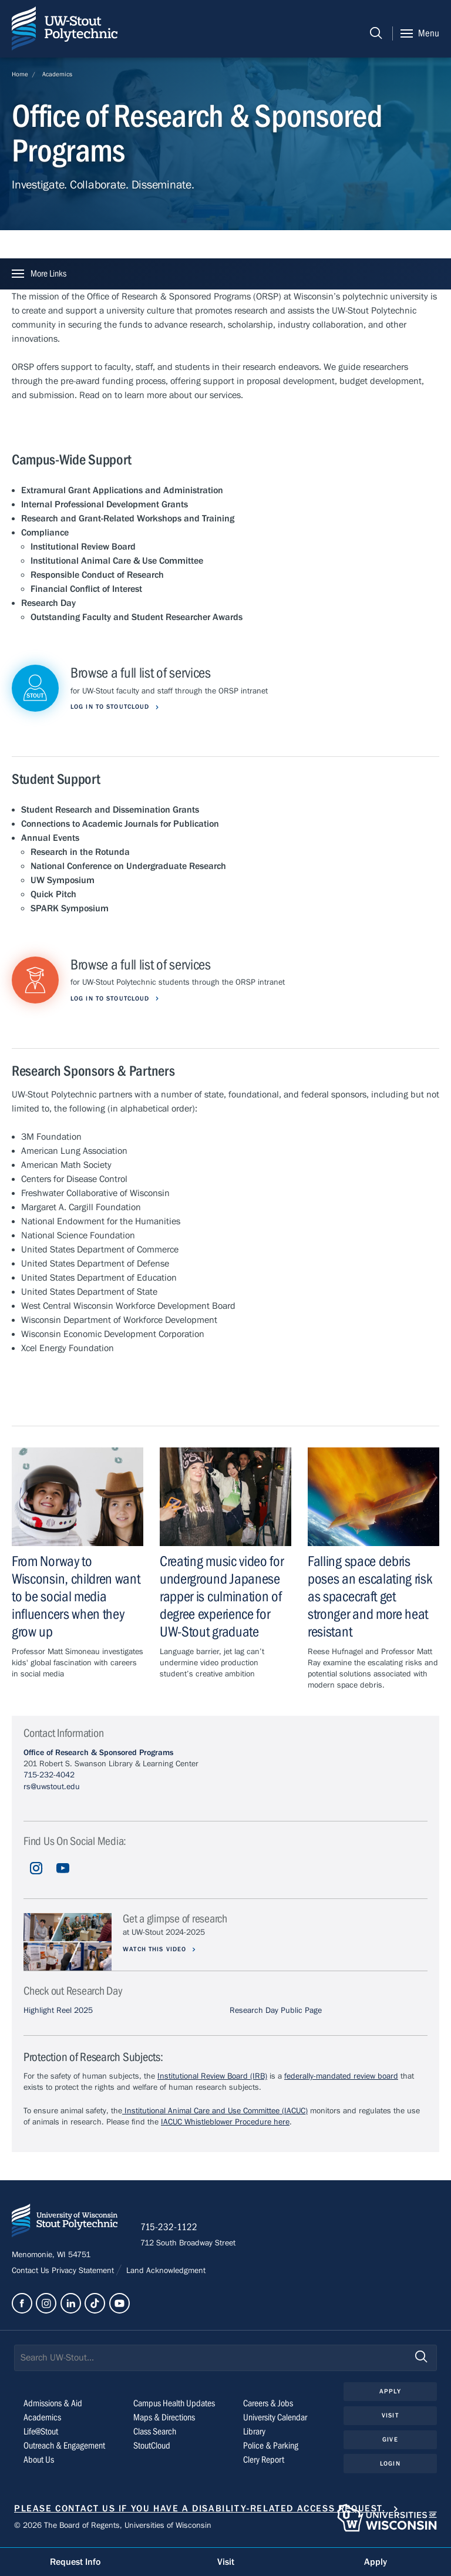  I want to click on Home, so click(20, 74).